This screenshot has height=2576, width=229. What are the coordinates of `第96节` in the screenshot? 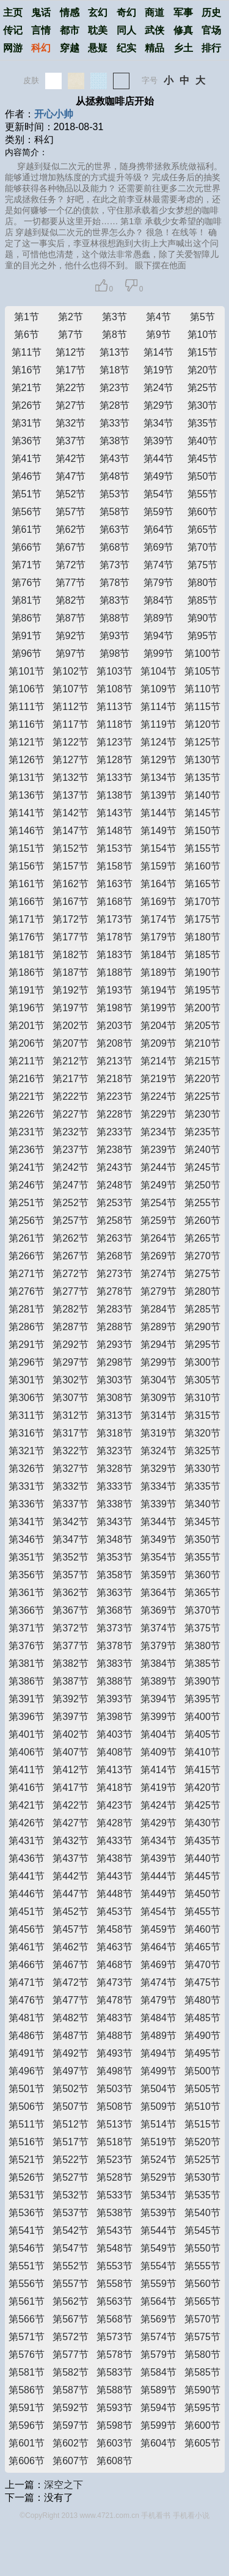 It's located at (27, 653).